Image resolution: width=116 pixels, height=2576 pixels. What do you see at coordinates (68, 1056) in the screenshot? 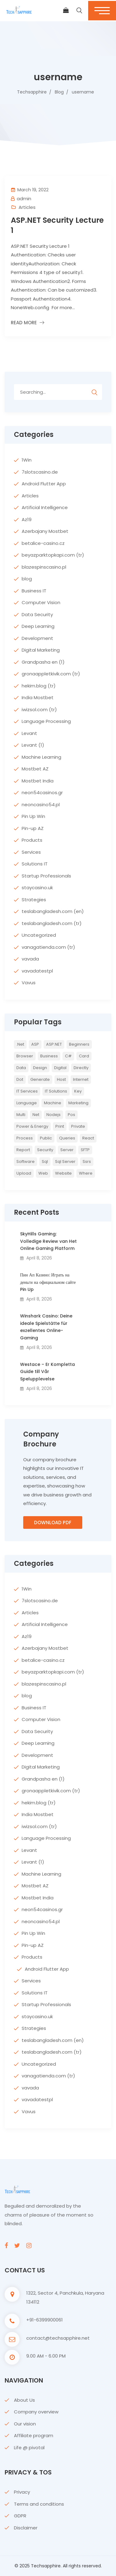
I see `c# [c# (6 items)]` at bounding box center [68, 1056].